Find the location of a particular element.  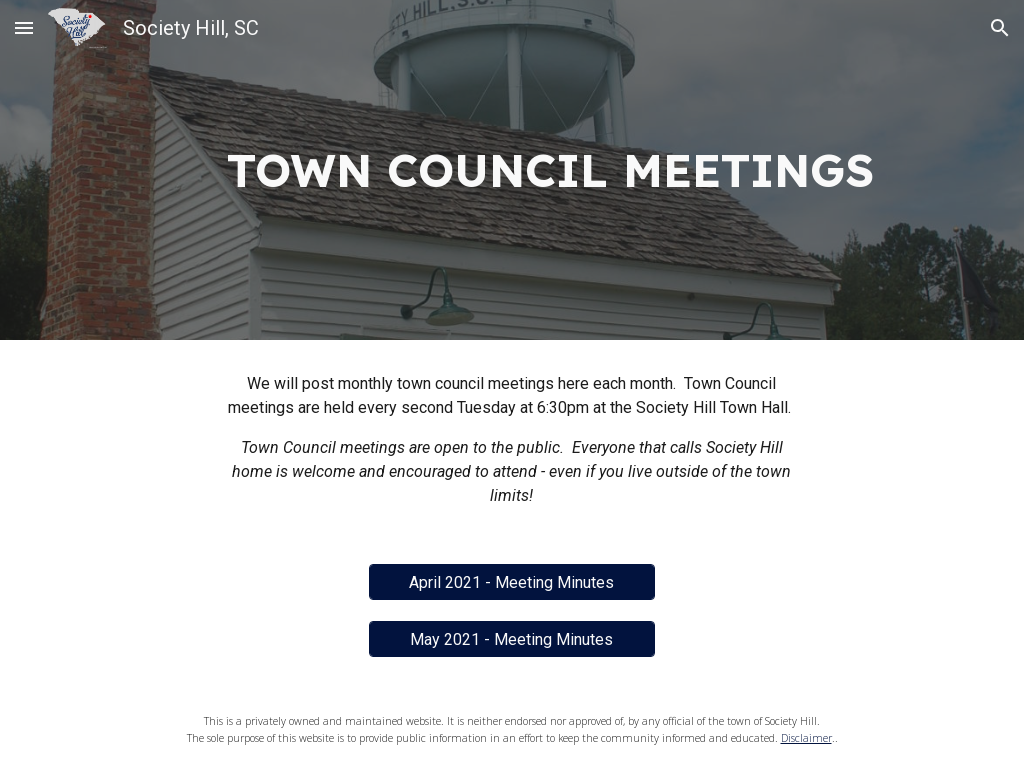

[button] is located at coordinates (24, 27).